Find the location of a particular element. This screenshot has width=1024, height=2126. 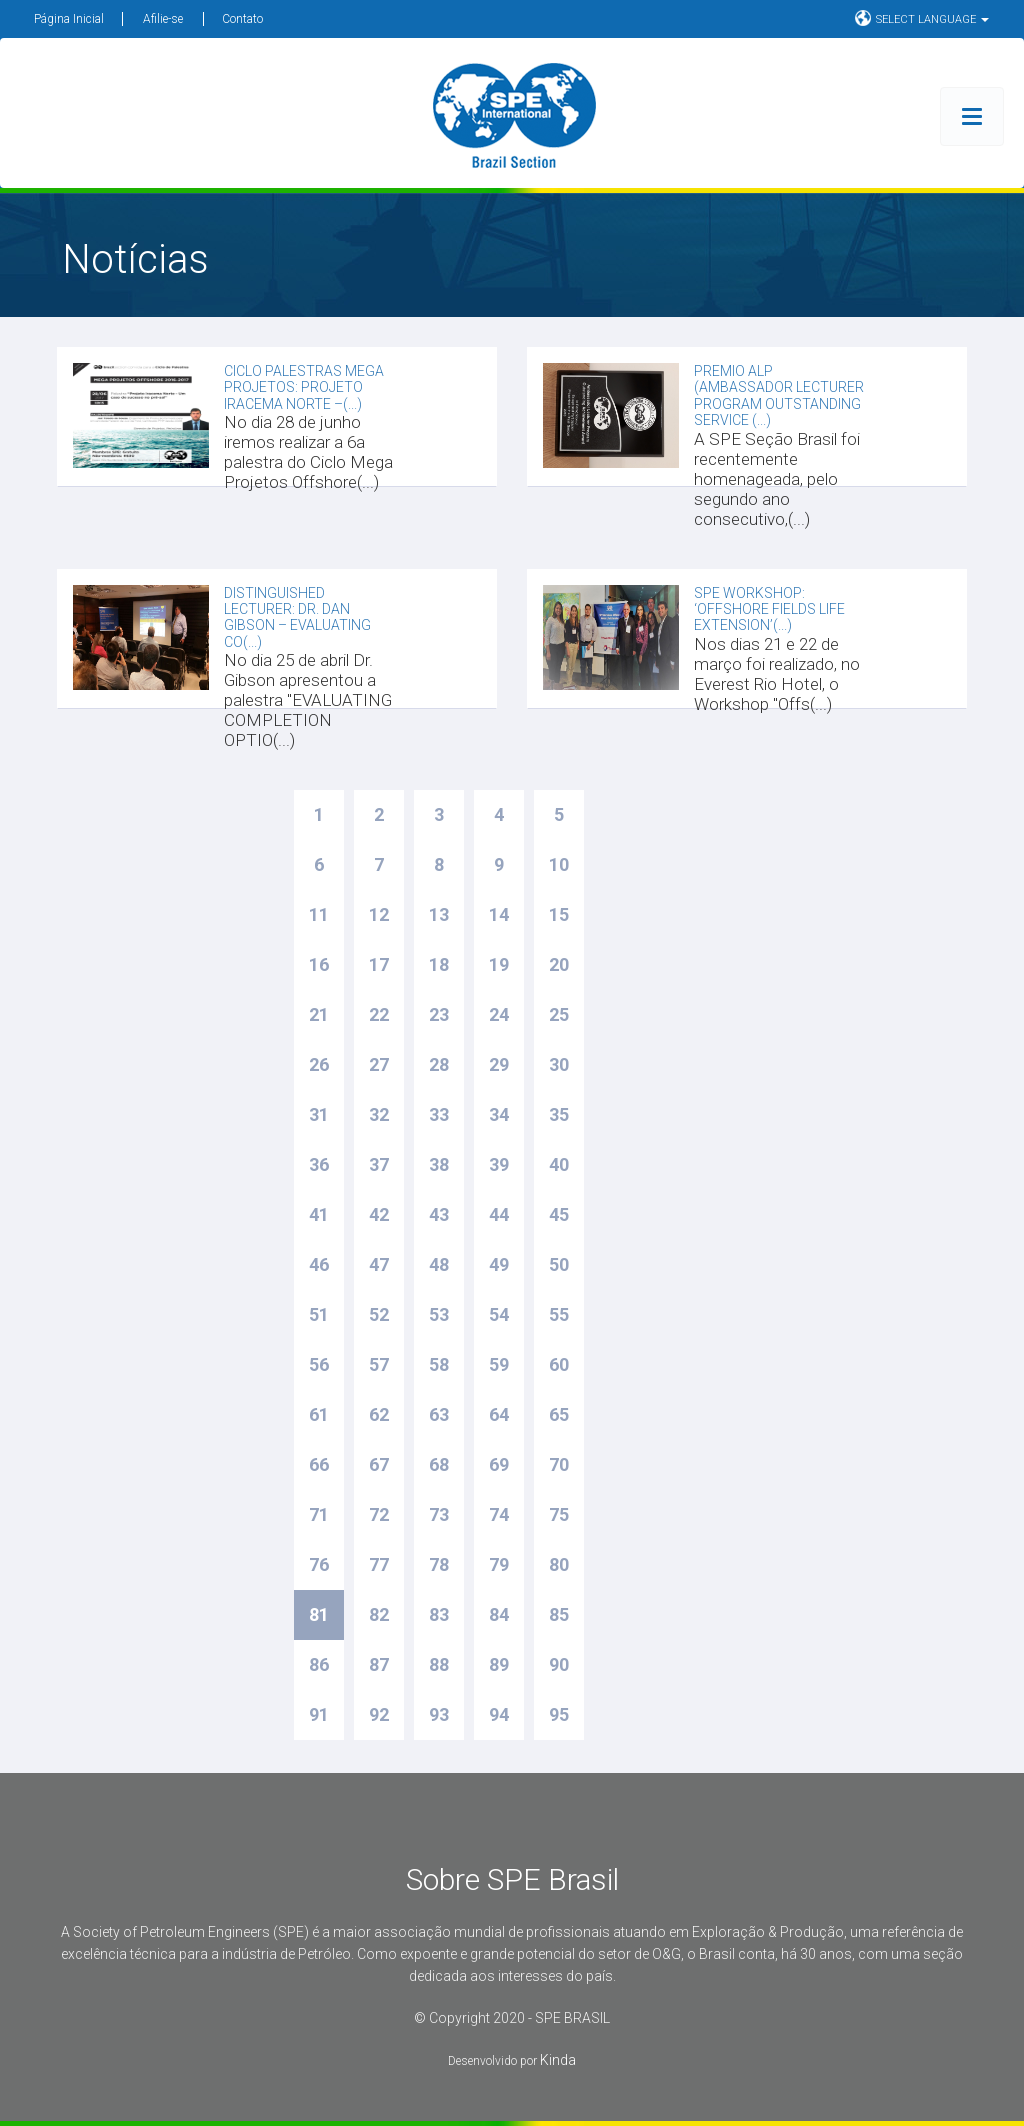

SELECT LANGUAGE [button] is located at coordinates (922, 18).